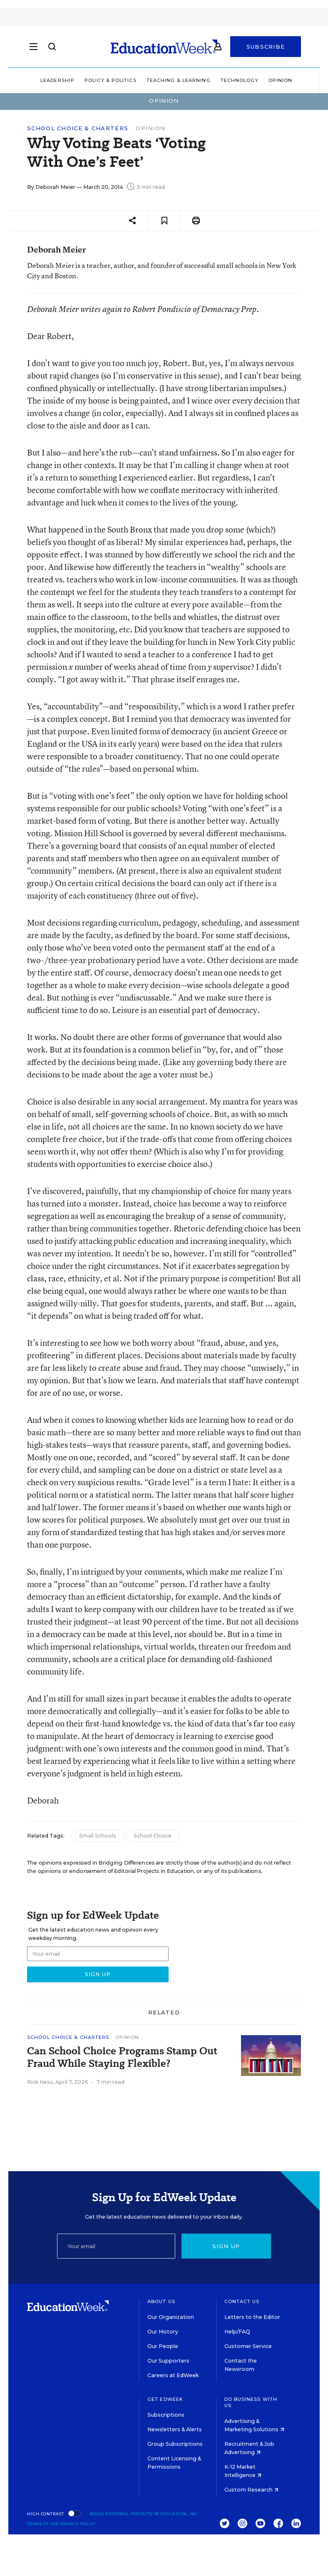  I want to click on Rick Hess, so click(40, 2082).